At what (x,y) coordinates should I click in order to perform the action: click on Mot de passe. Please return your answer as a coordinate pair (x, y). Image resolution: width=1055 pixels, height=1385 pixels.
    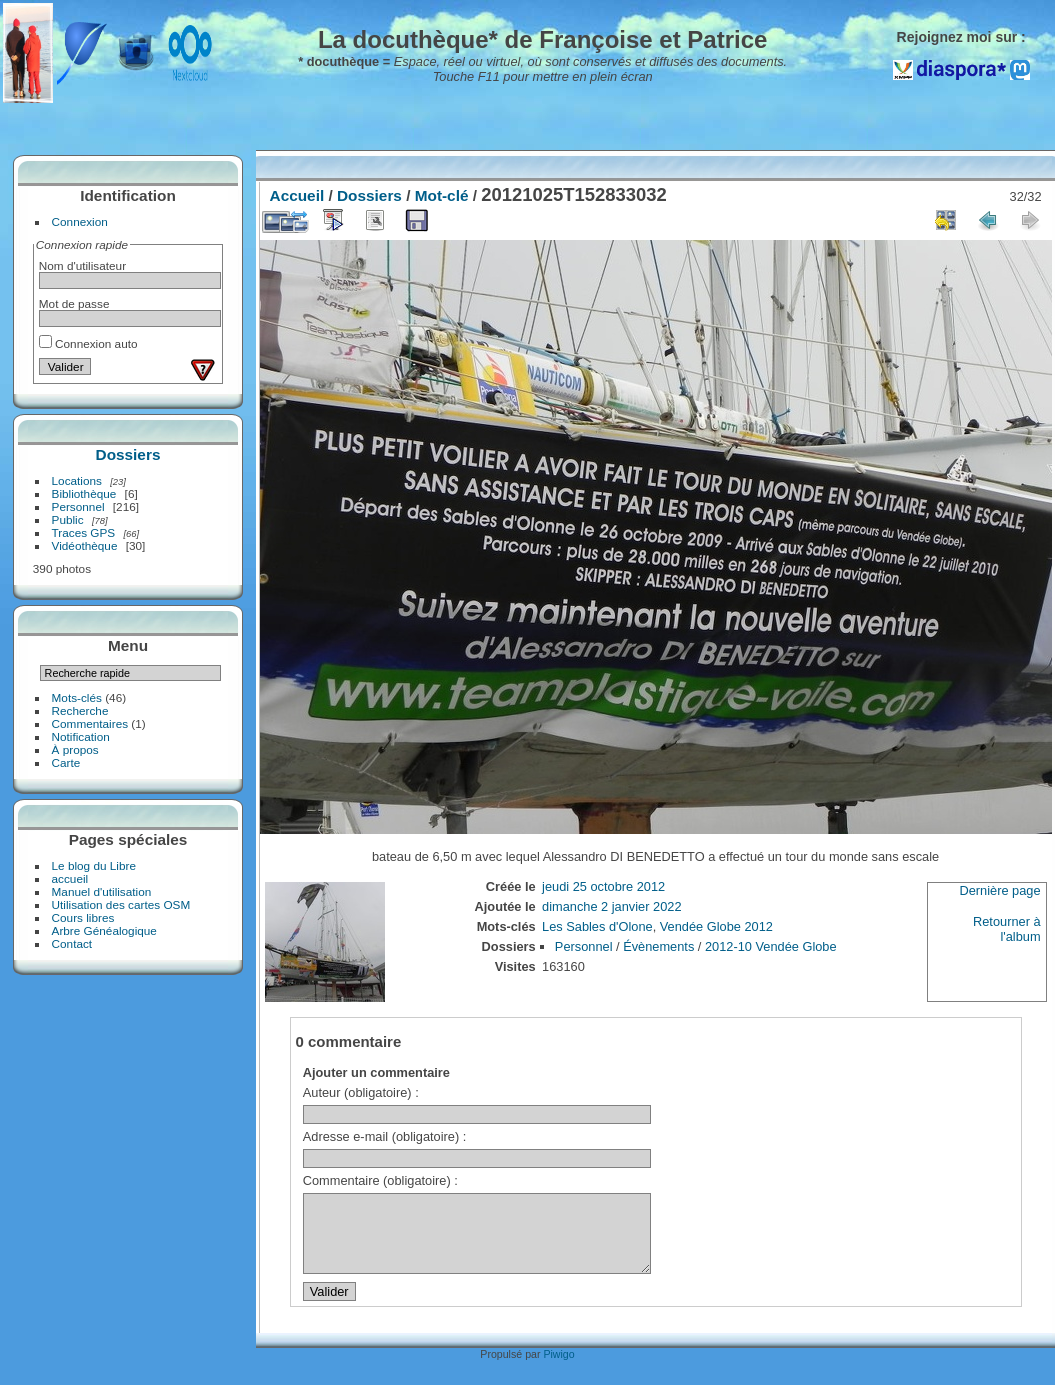
    Looking at the image, I should click on (74, 303).